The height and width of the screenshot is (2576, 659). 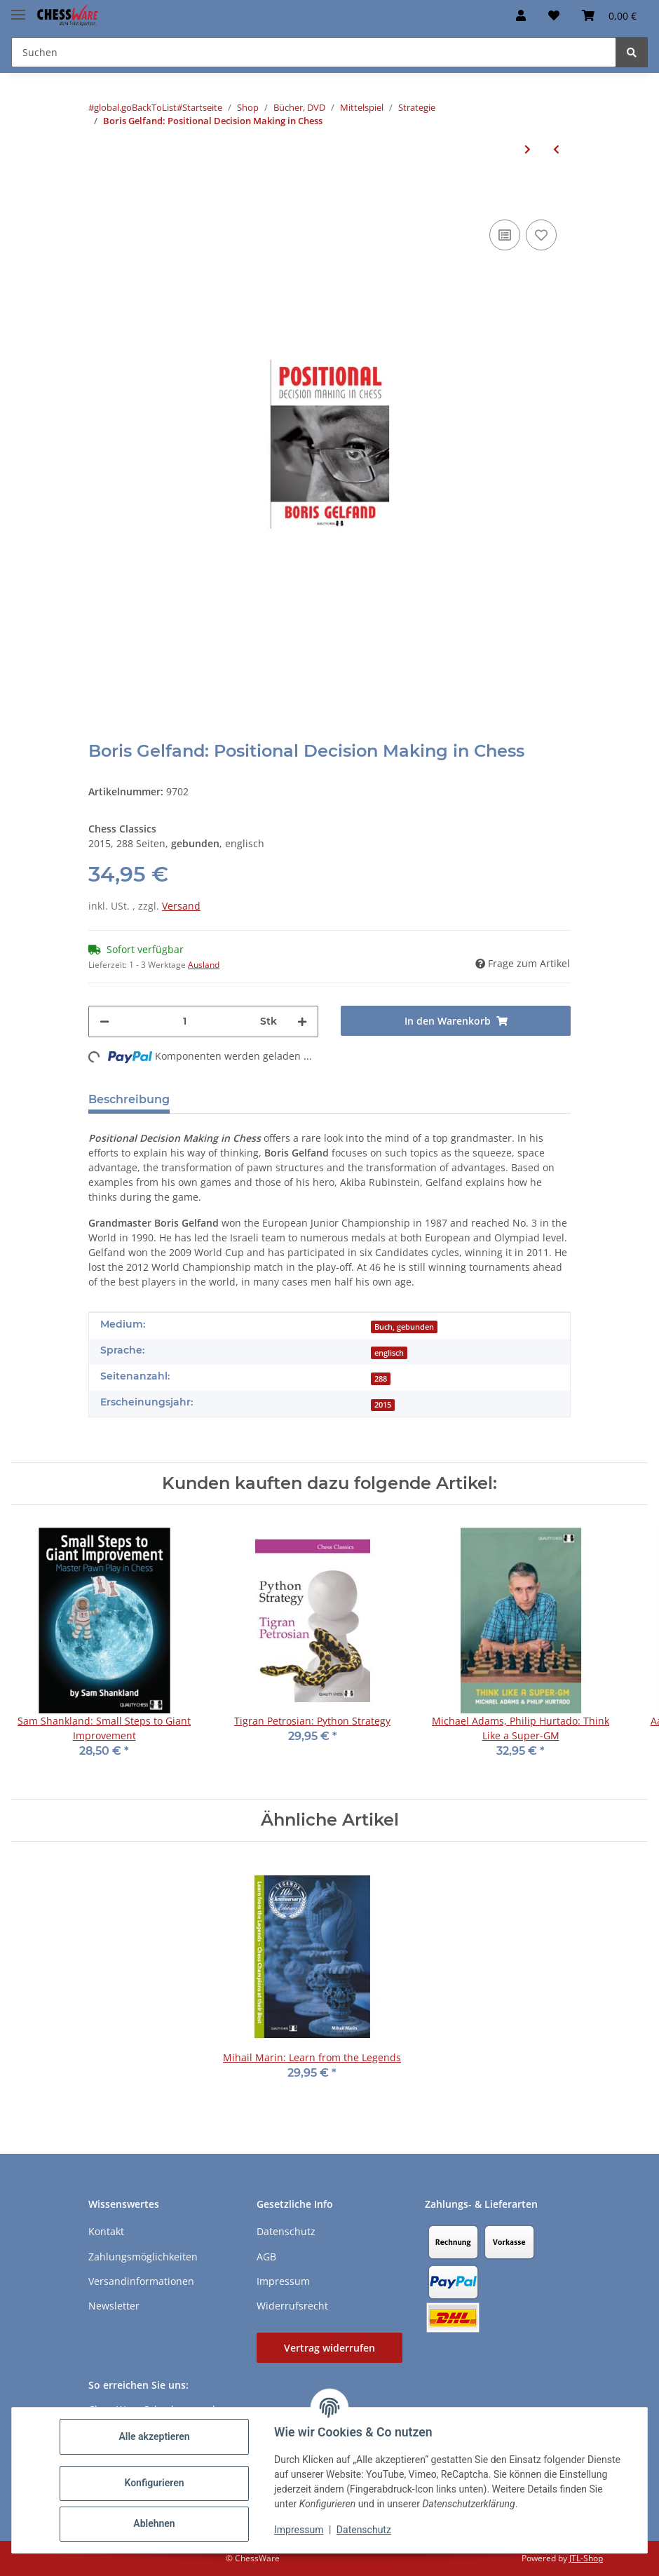 I want to click on [auf den Merkzettel], so click(x=541, y=235).